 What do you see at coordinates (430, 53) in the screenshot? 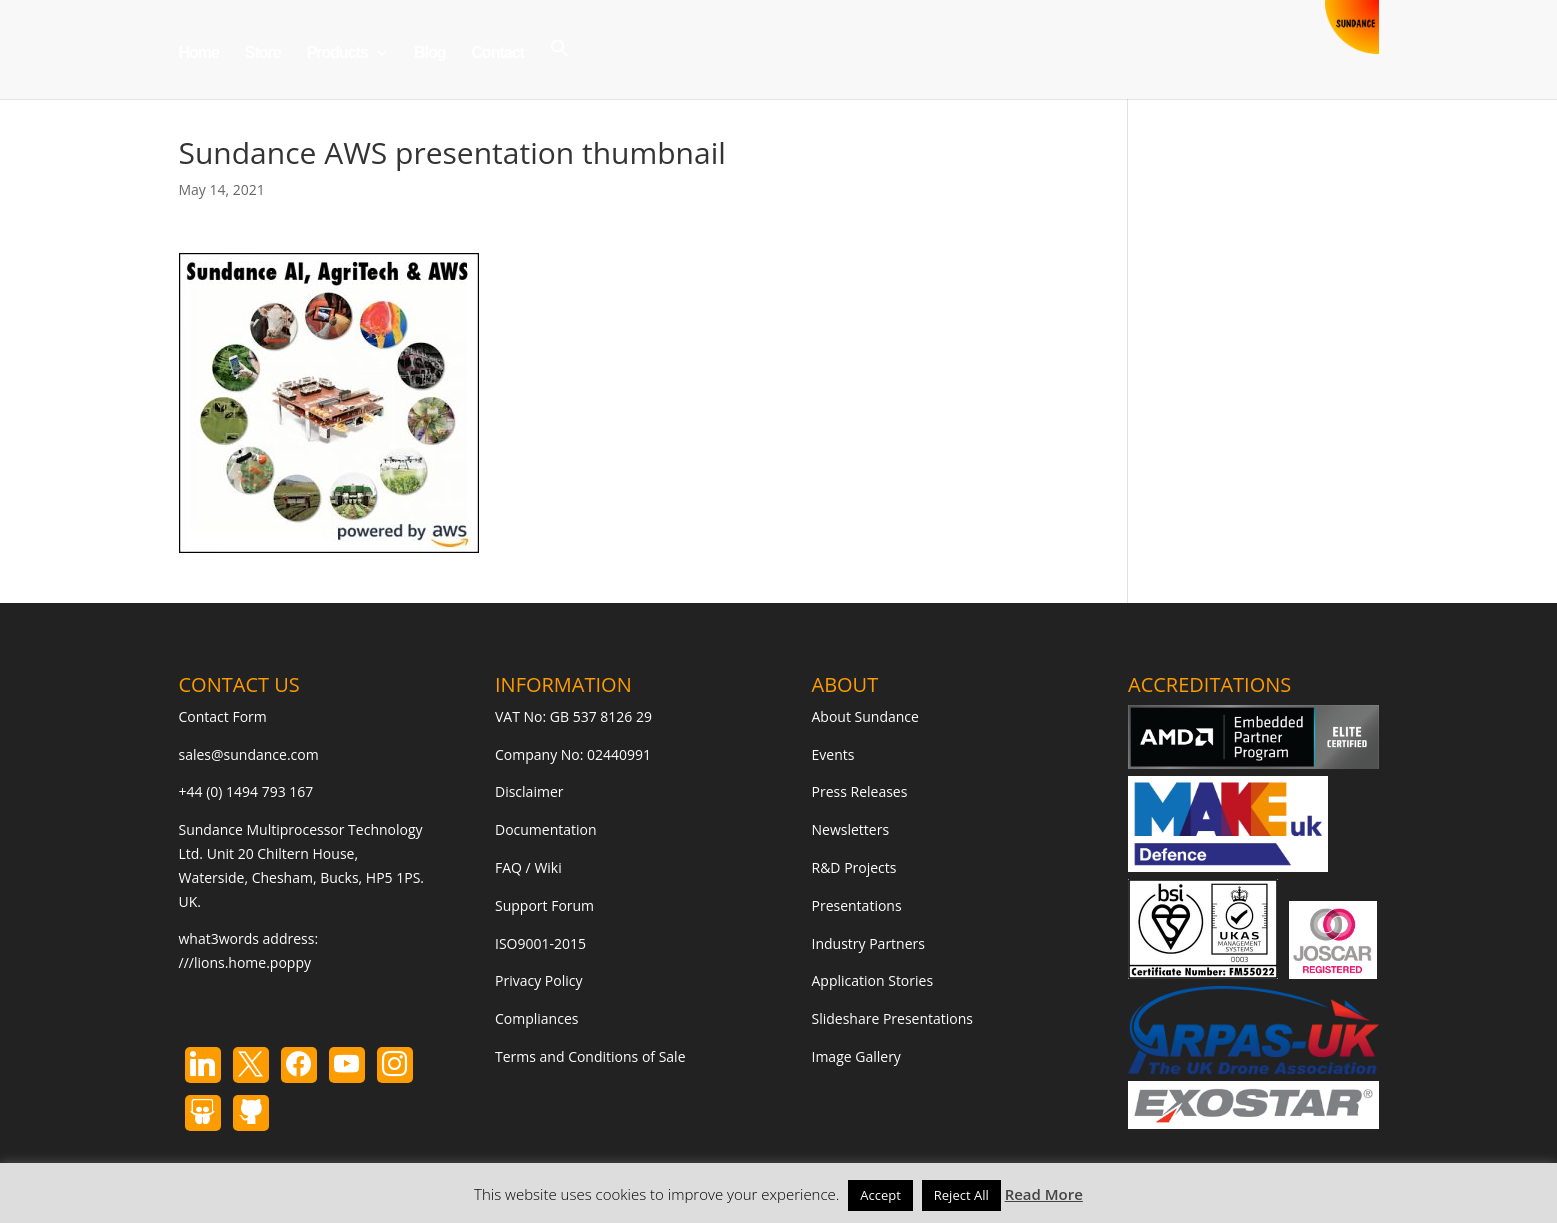
I see `Blog` at bounding box center [430, 53].